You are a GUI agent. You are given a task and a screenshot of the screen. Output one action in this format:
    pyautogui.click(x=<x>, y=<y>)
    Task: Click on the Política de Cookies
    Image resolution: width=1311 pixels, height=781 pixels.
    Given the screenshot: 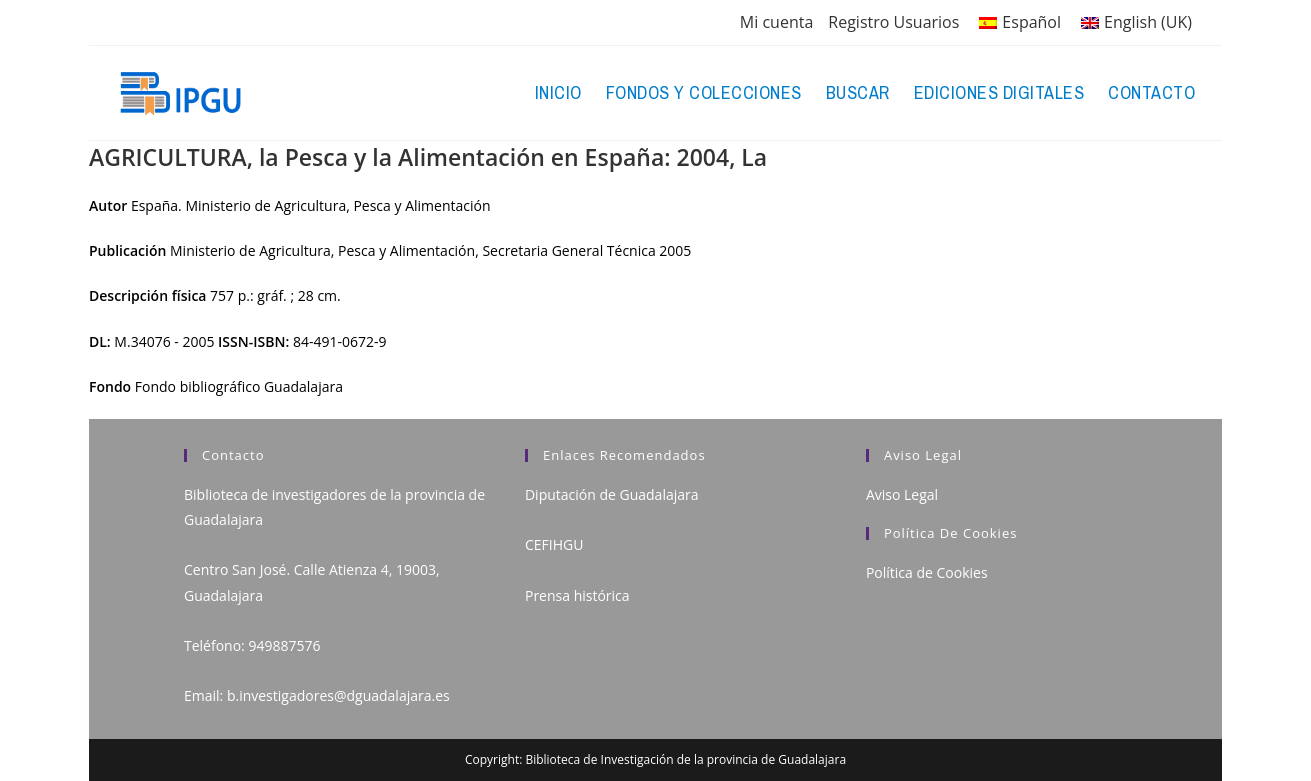 What is the action you would take?
    pyautogui.click(x=927, y=572)
    